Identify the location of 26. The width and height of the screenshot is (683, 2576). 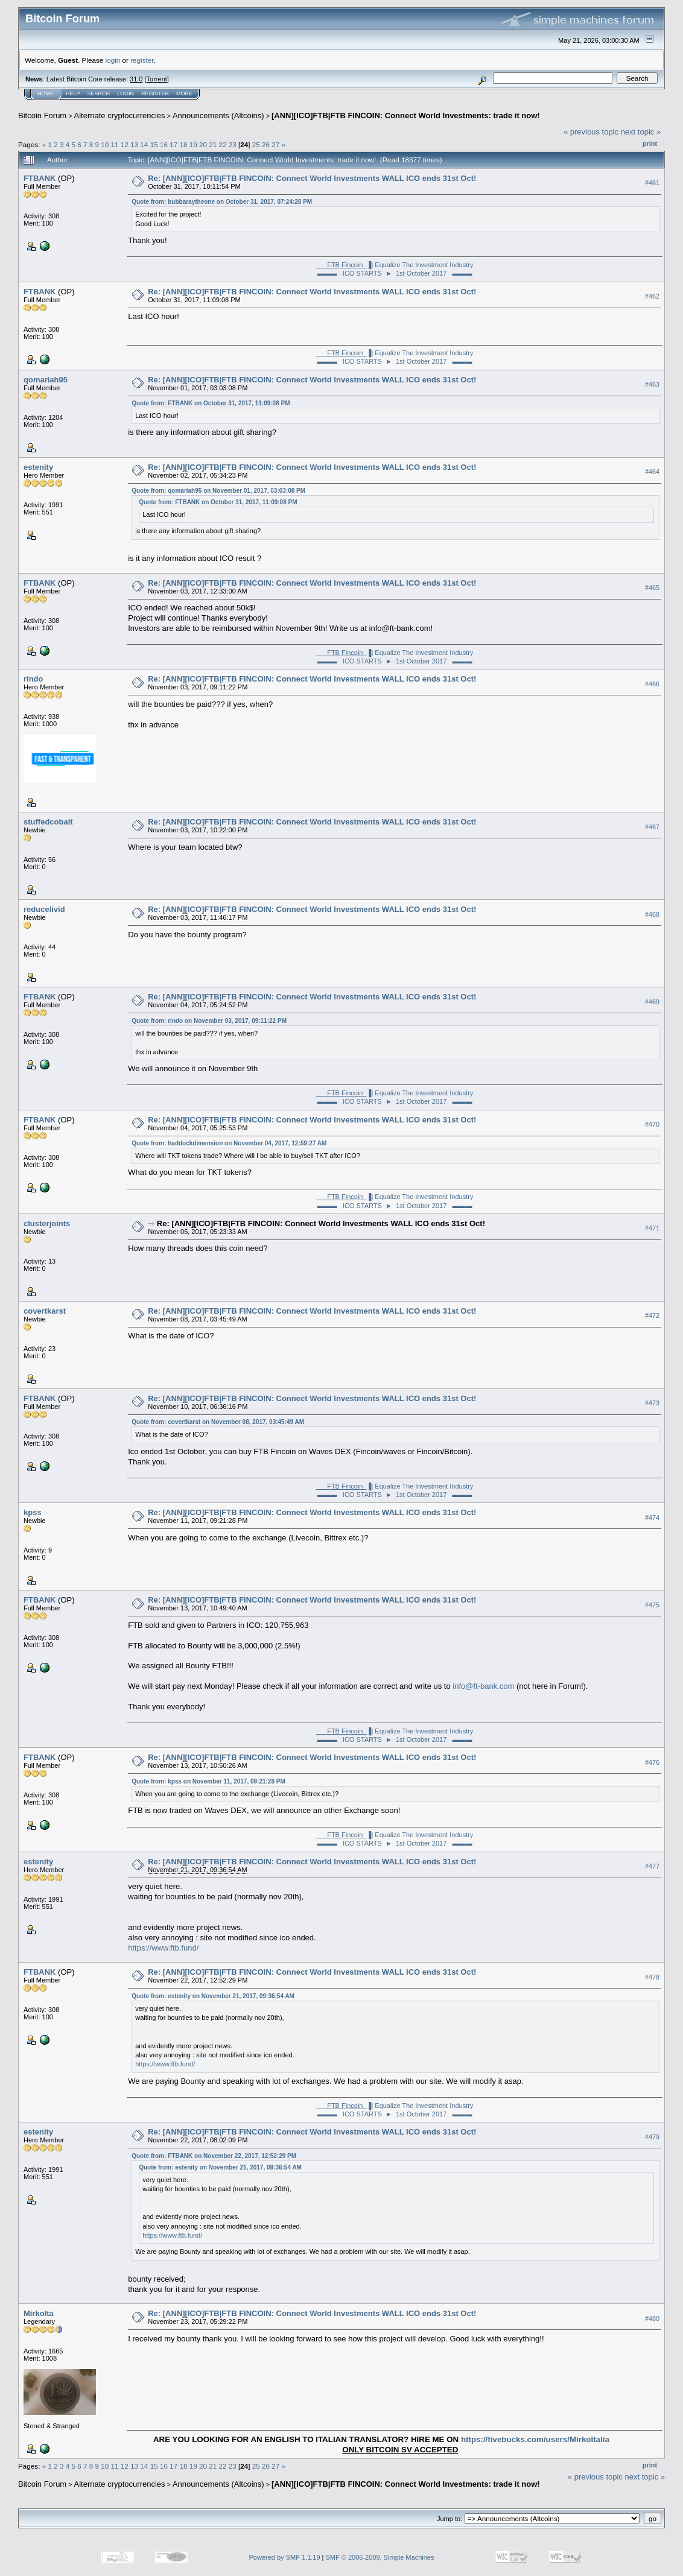
(266, 144).